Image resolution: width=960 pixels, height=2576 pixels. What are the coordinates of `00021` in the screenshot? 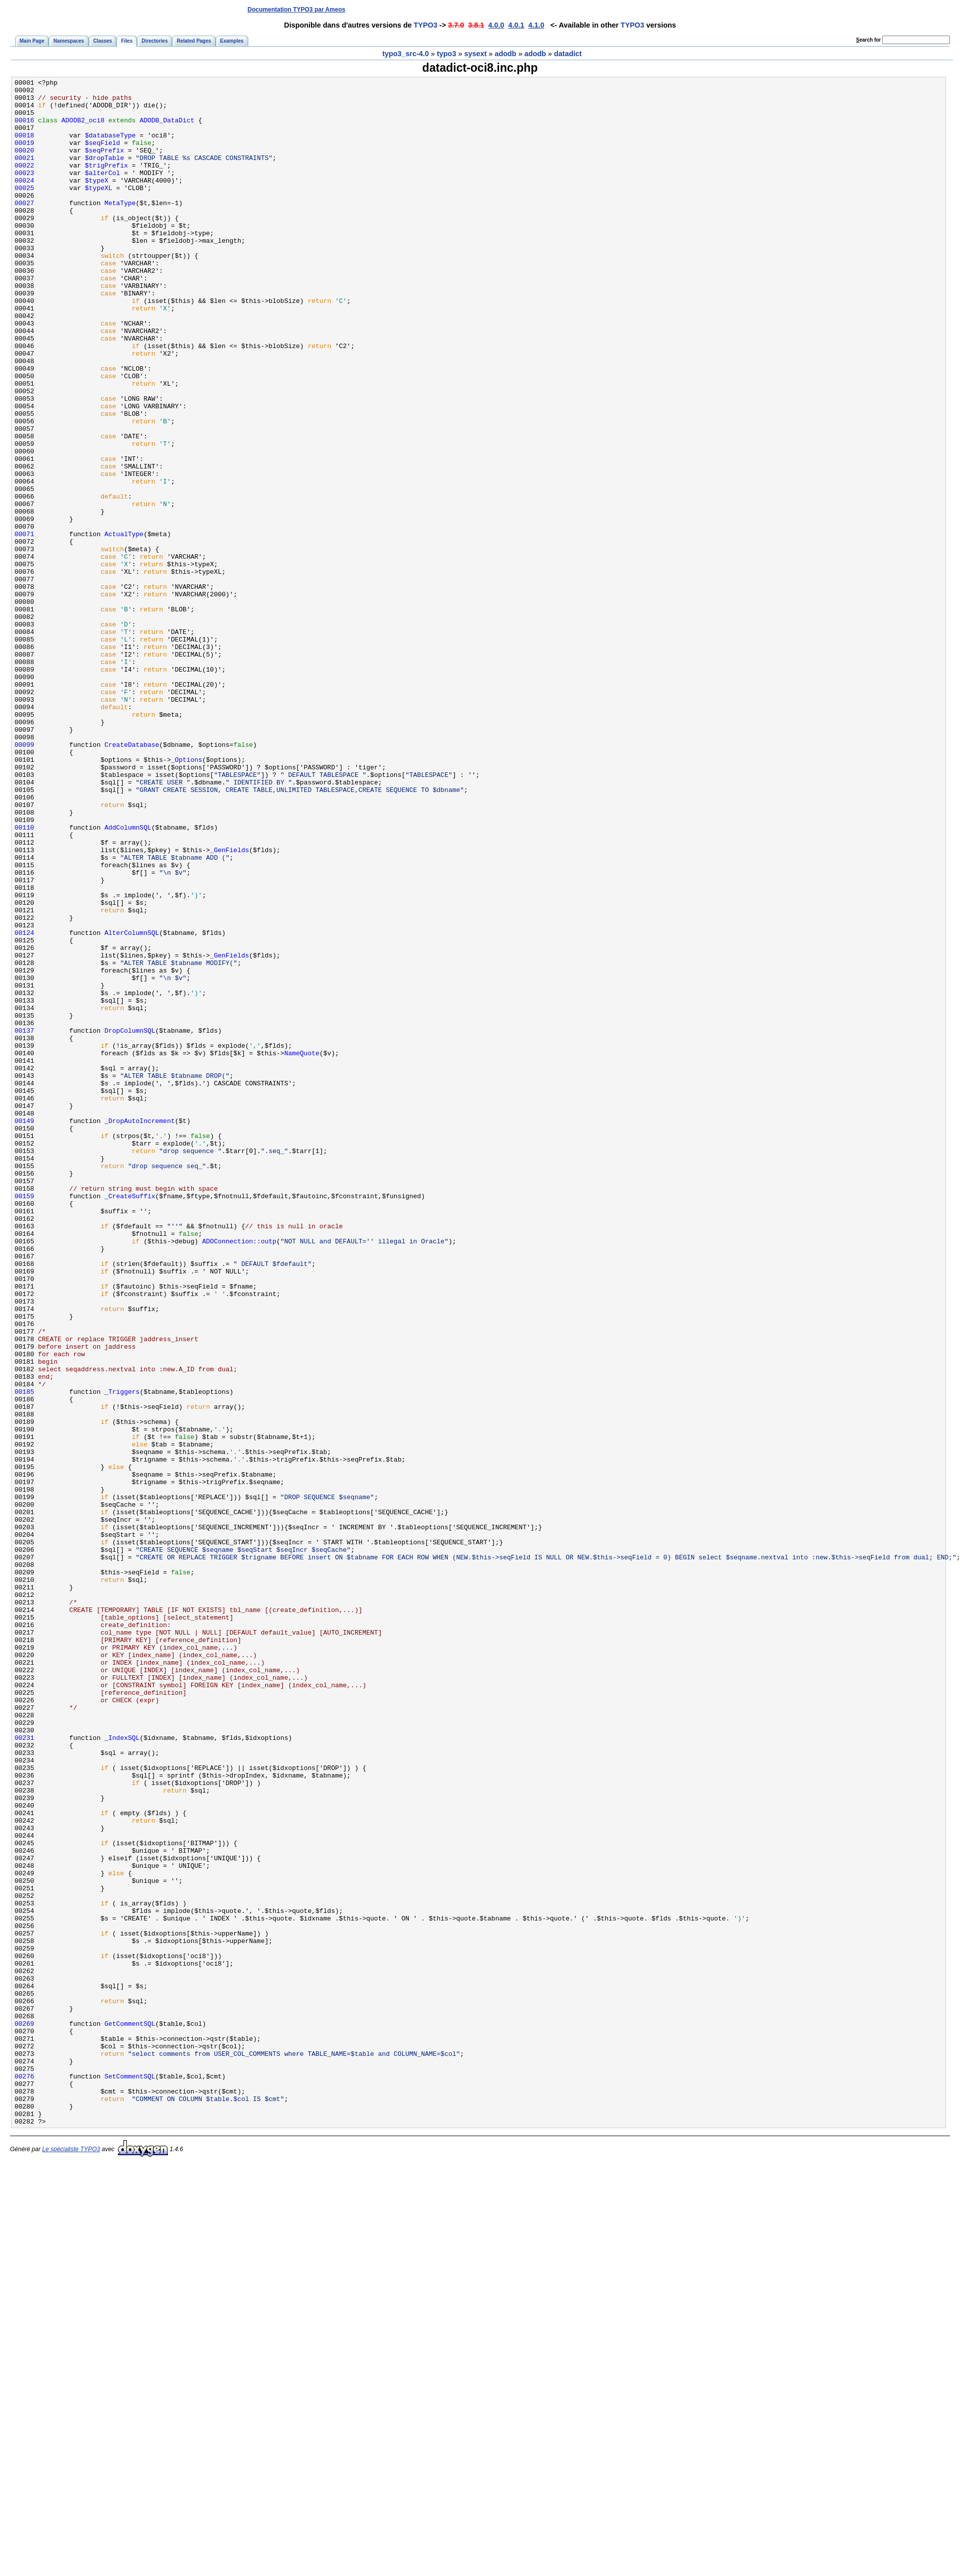 It's located at (24, 174).